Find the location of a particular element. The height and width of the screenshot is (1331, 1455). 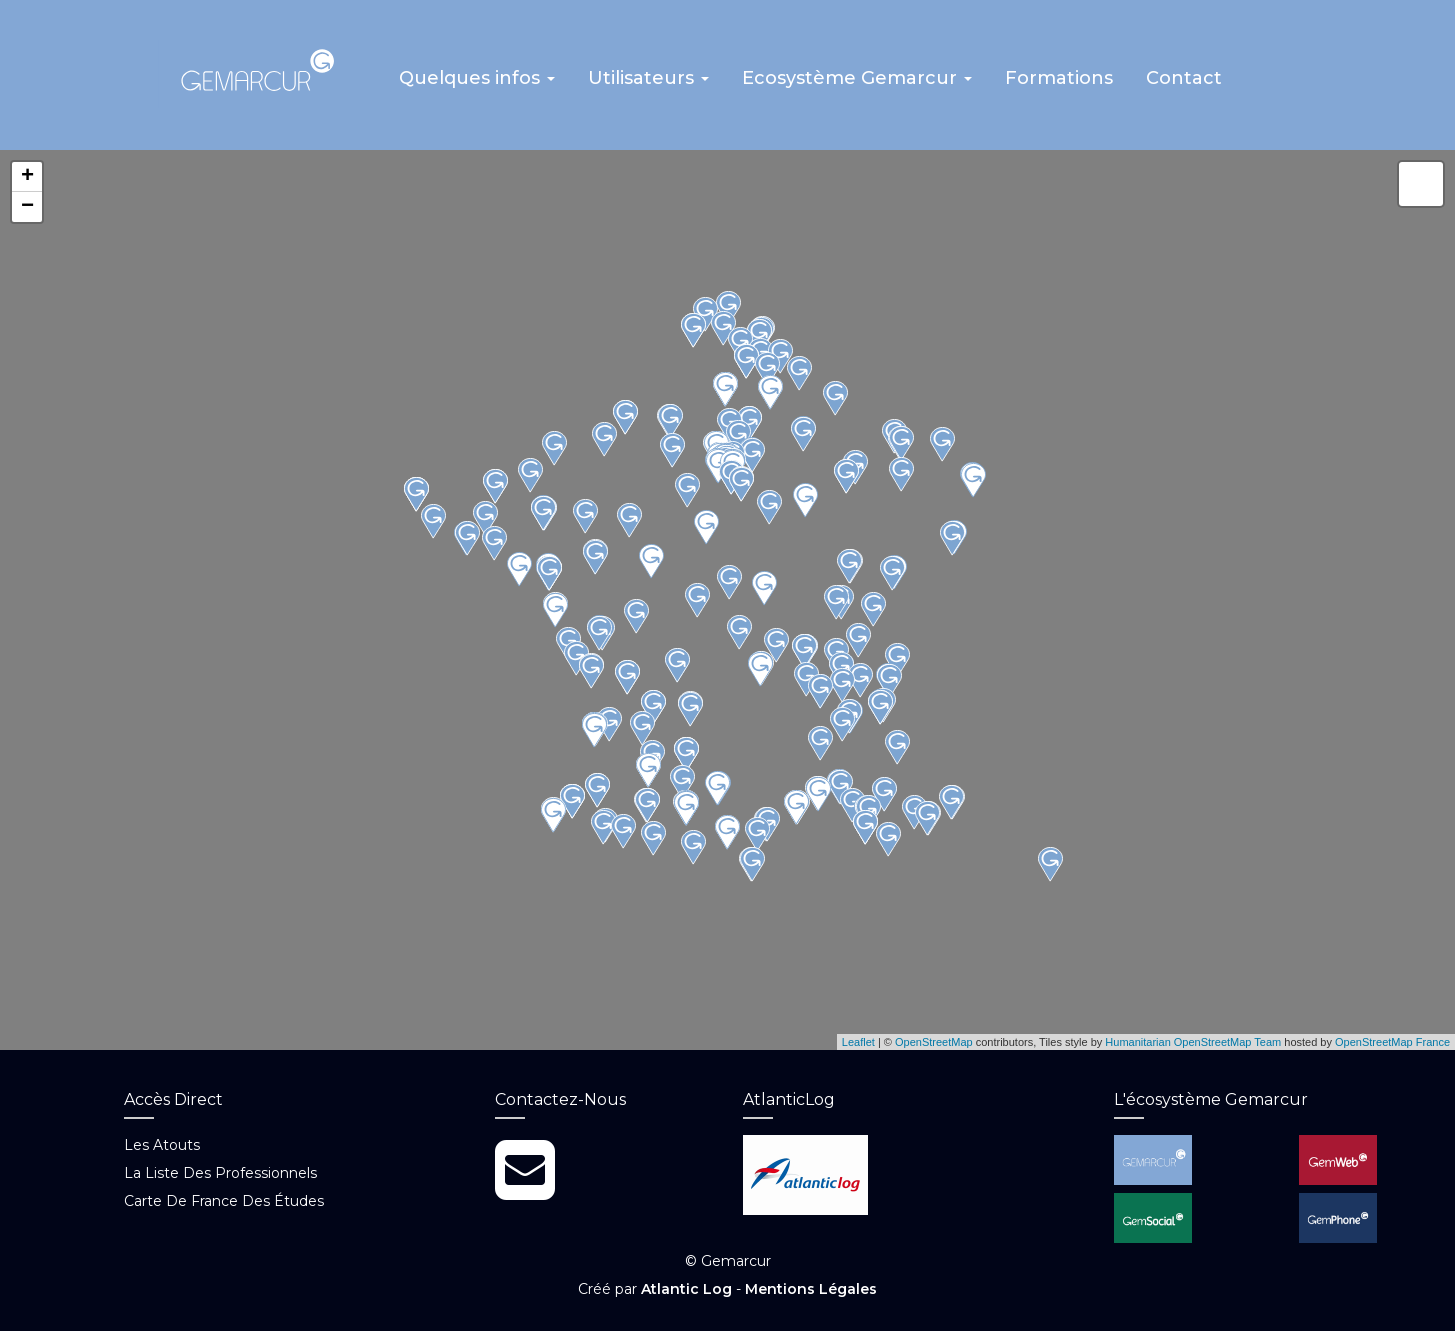

Carte de France des études is located at coordinates (224, 1201).